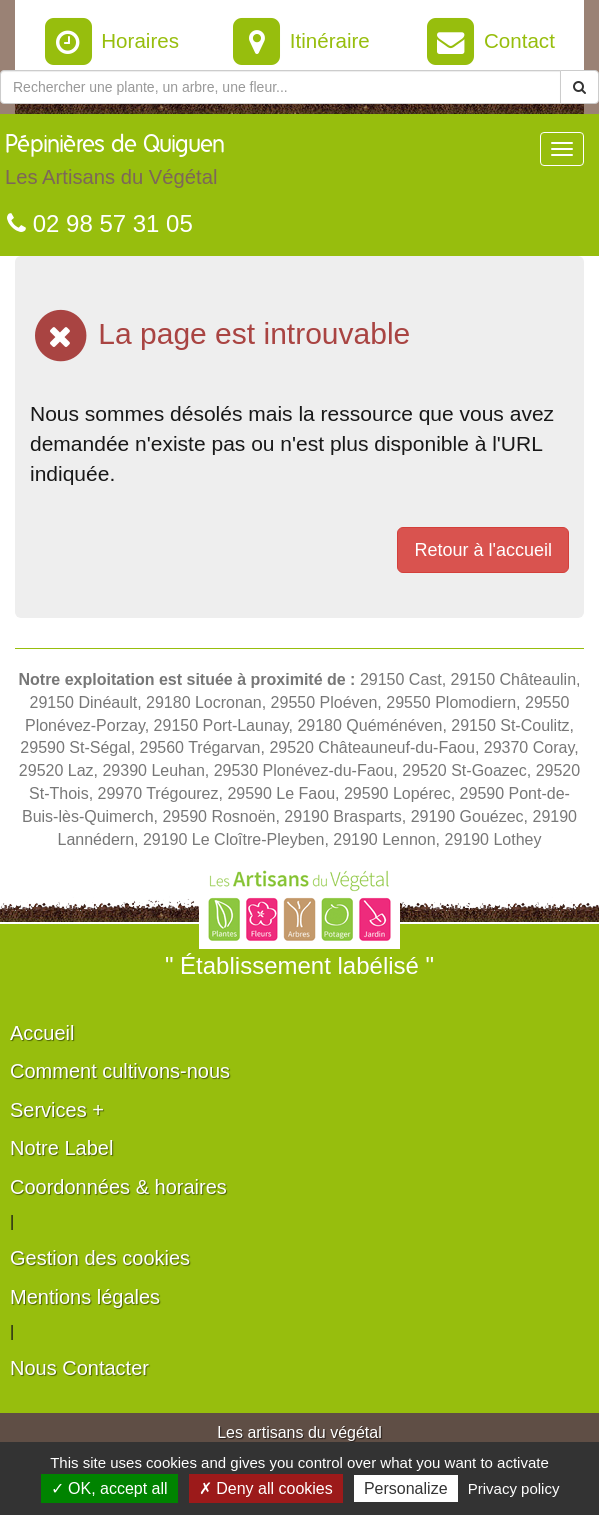  I want to click on Personalize, so click(406, 1488).